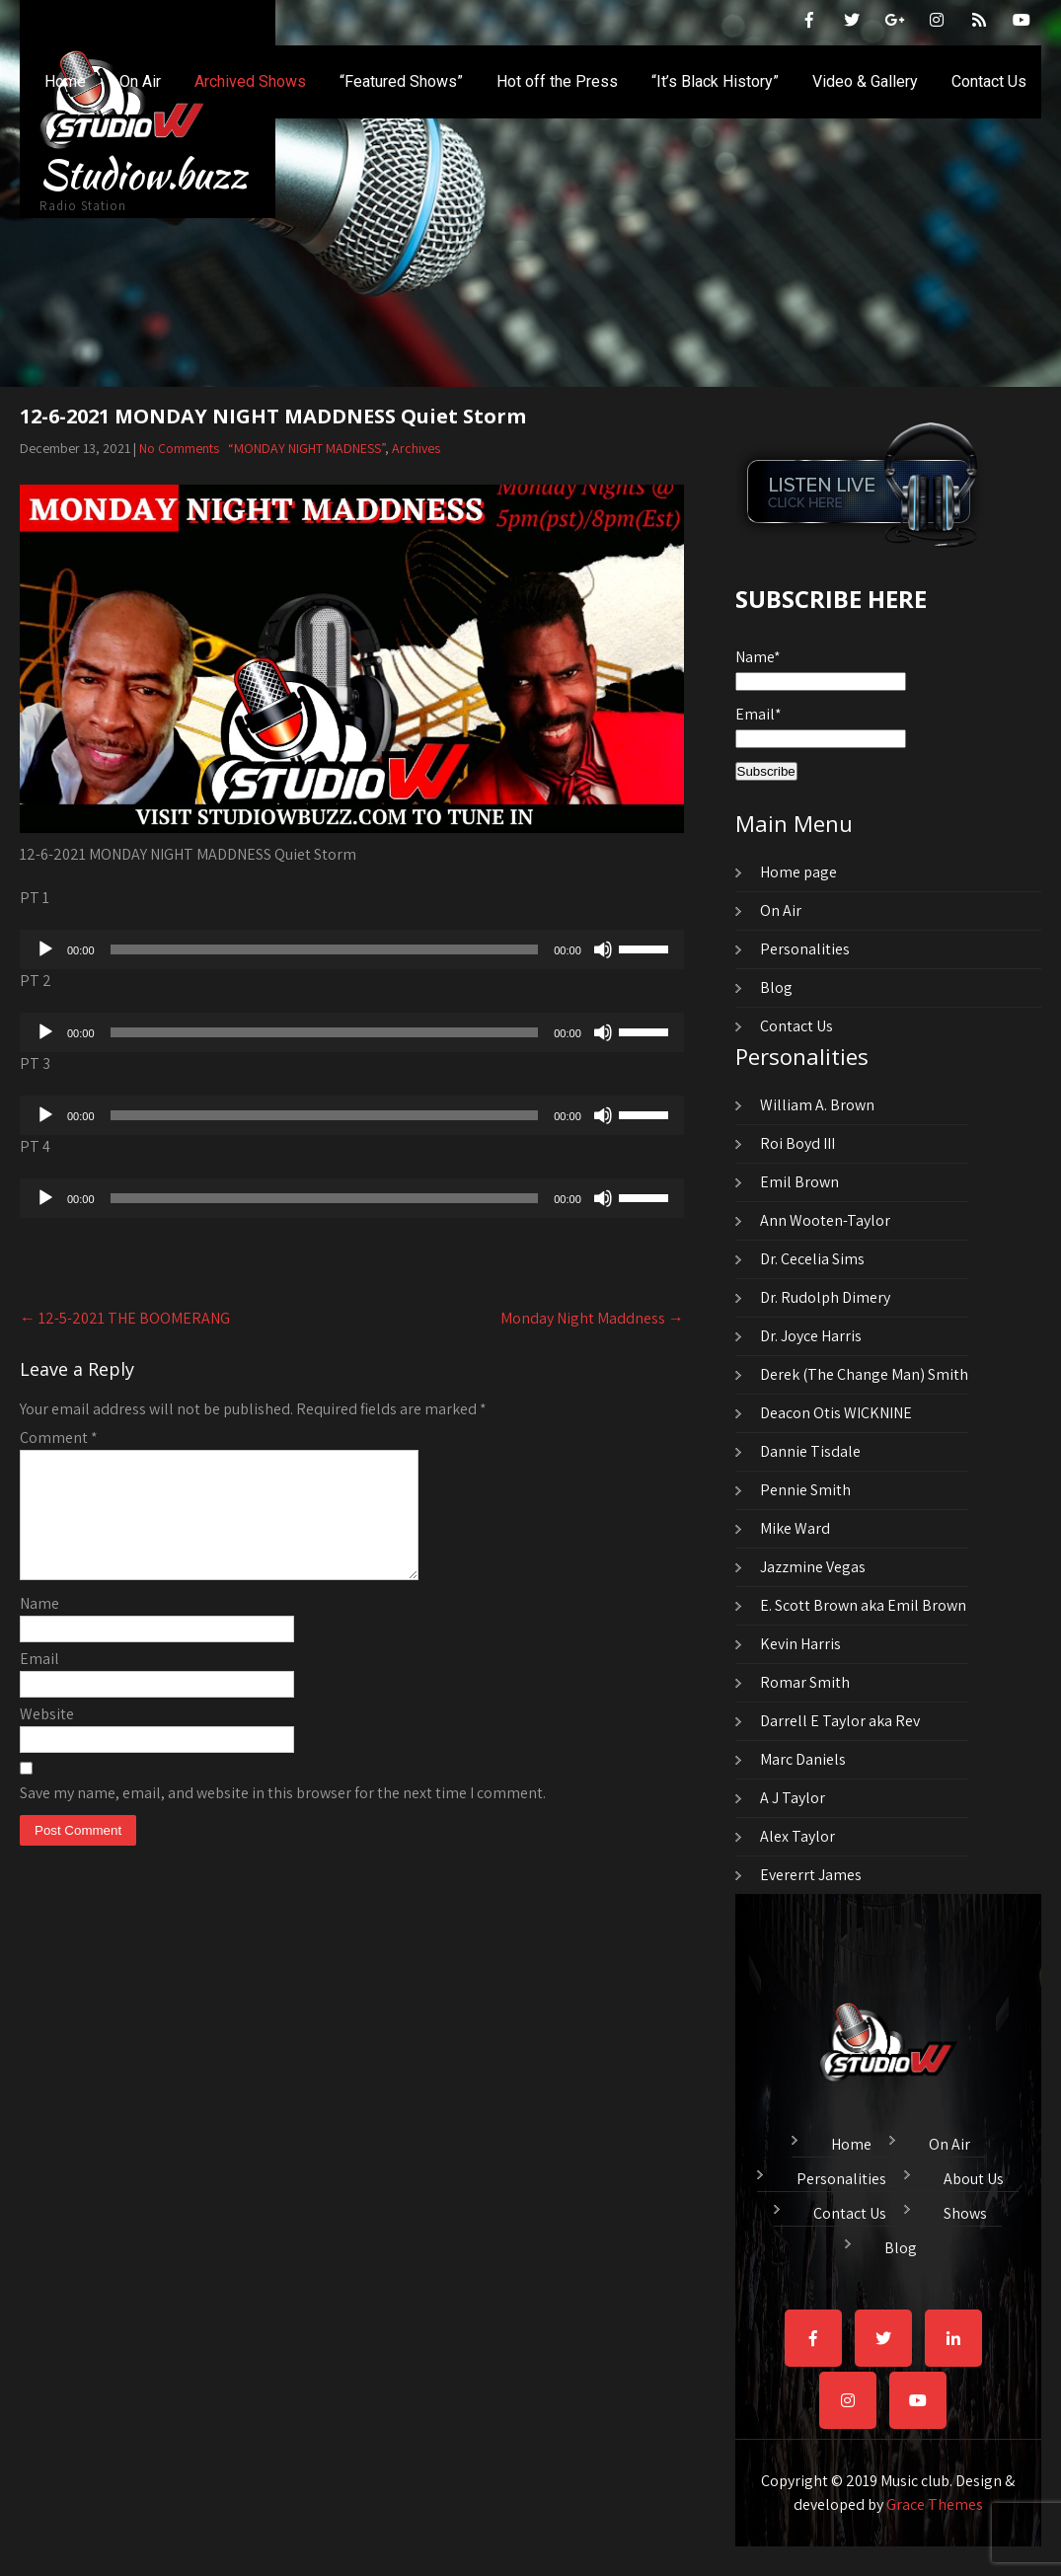 The width and height of the screenshot is (1061, 2576). Describe the element at coordinates (803, 1759) in the screenshot. I see `Marc Daniels` at that location.